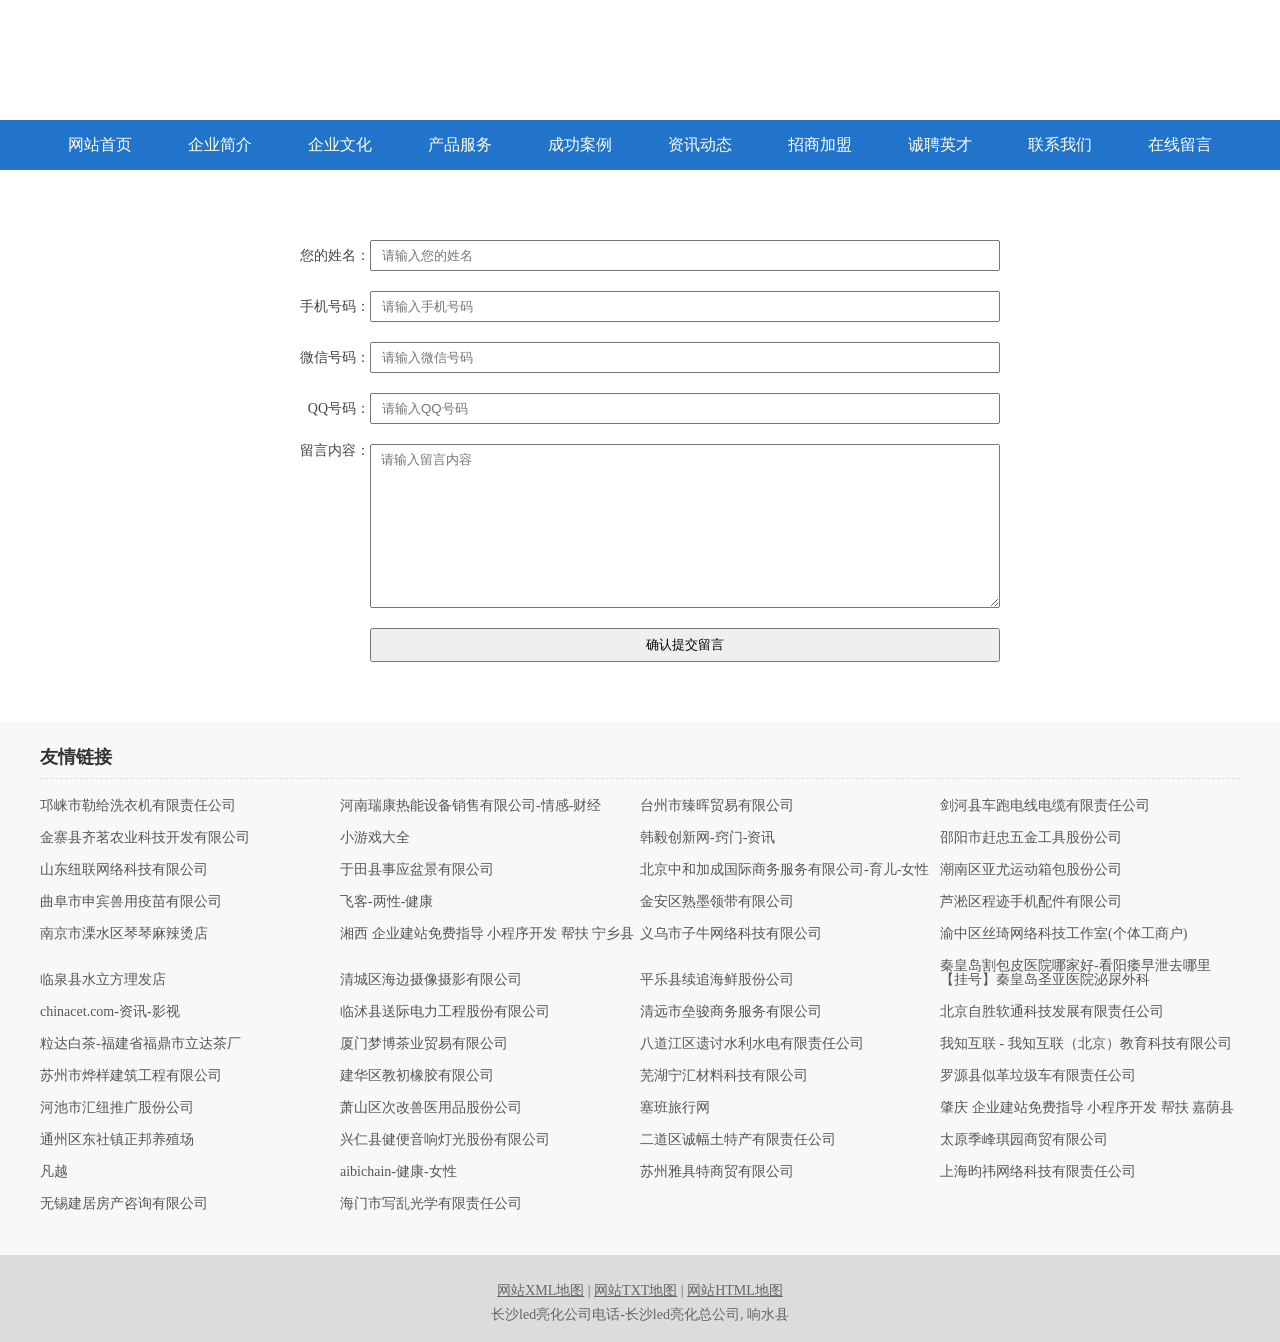 The height and width of the screenshot is (1342, 1280). Describe the element at coordinates (675, 1108) in the screenshot. I see `塞班旅行网` at that location.